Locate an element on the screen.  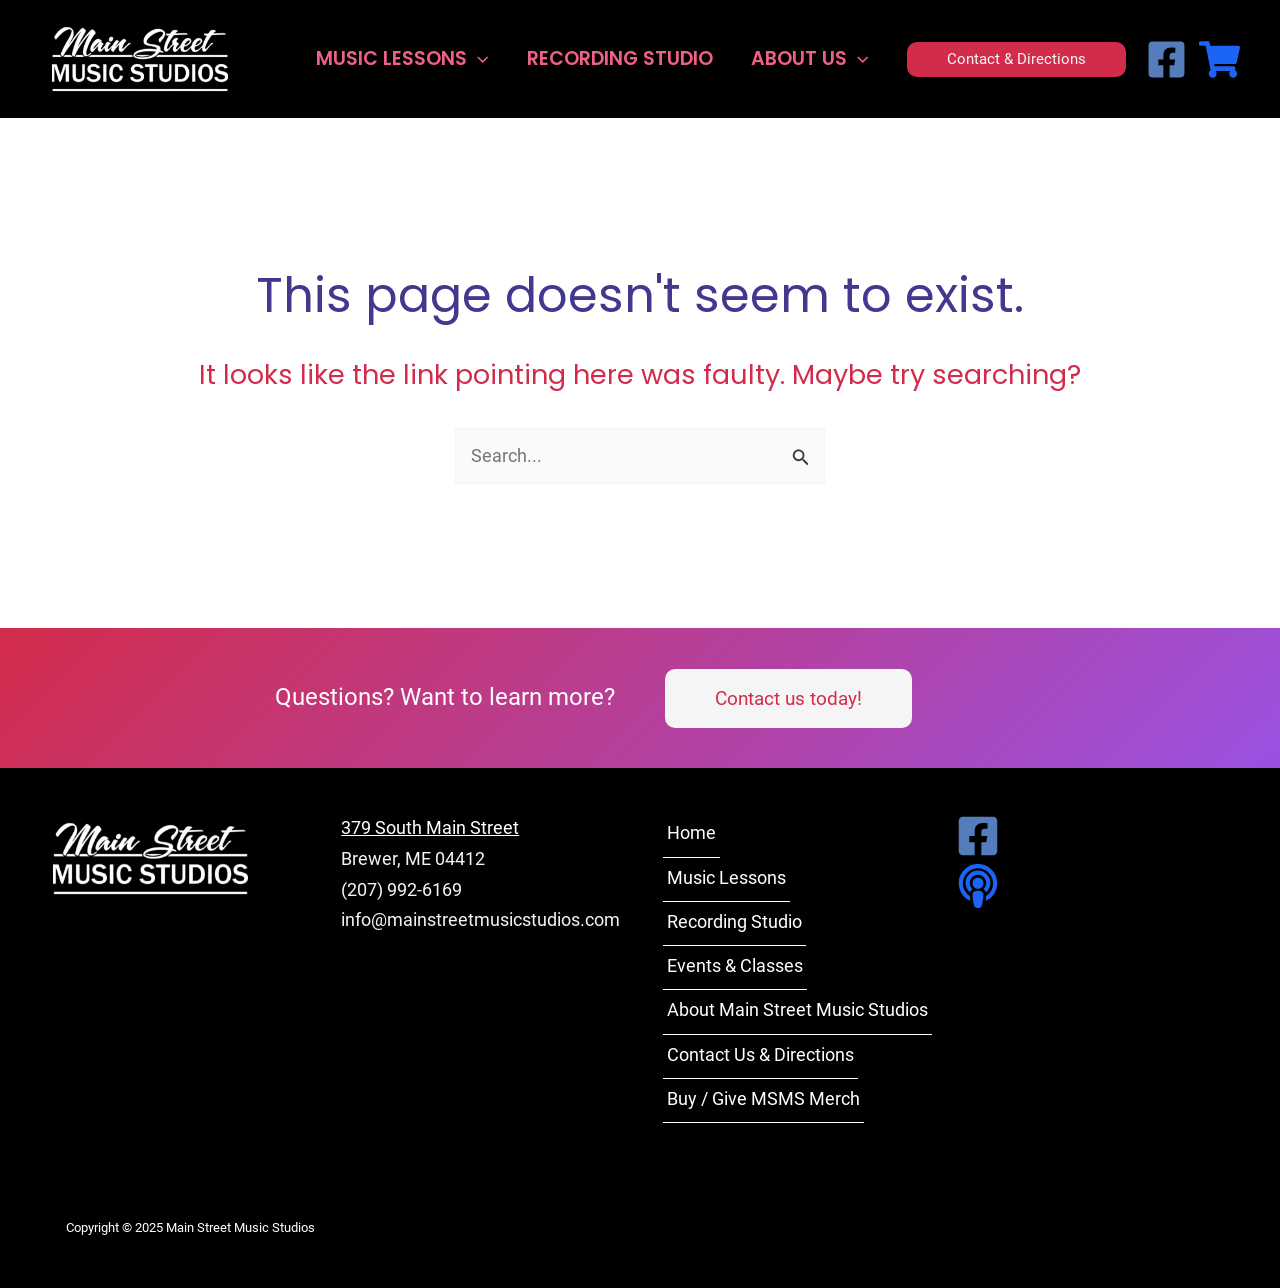
Music Lessons is located at coordinates (402, 59).